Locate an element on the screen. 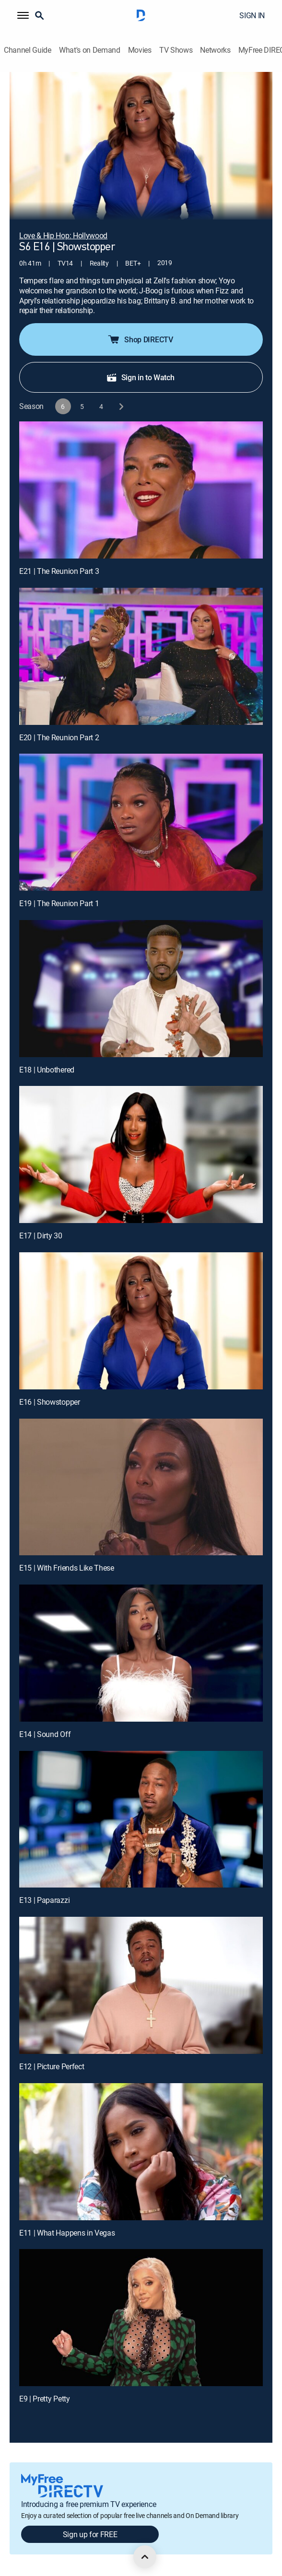 This screenshot has height=2576, width=282. [E17 | Dirty 30] is located at coordinates (141, 1154).